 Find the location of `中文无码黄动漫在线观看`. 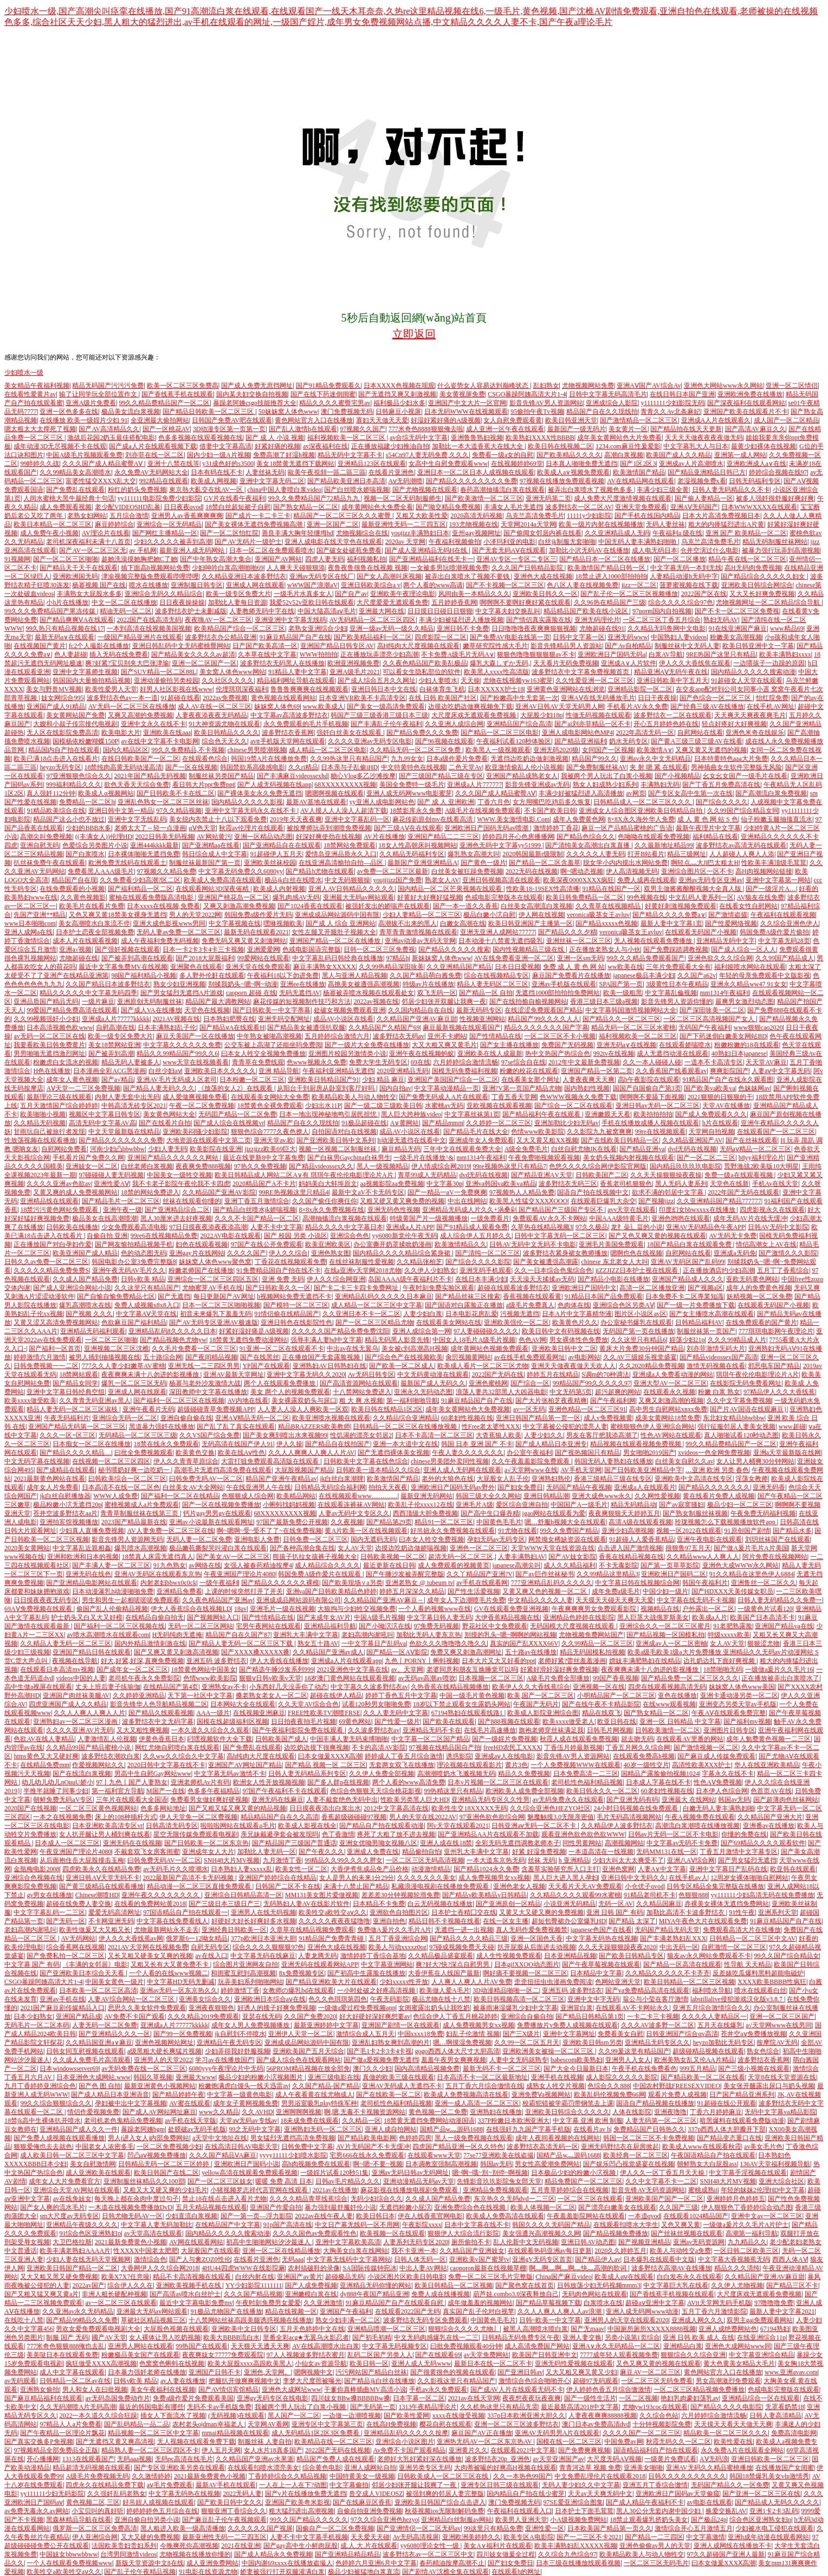

中文无码黄动漫在线观看 is located at coordinates (433, 1374).